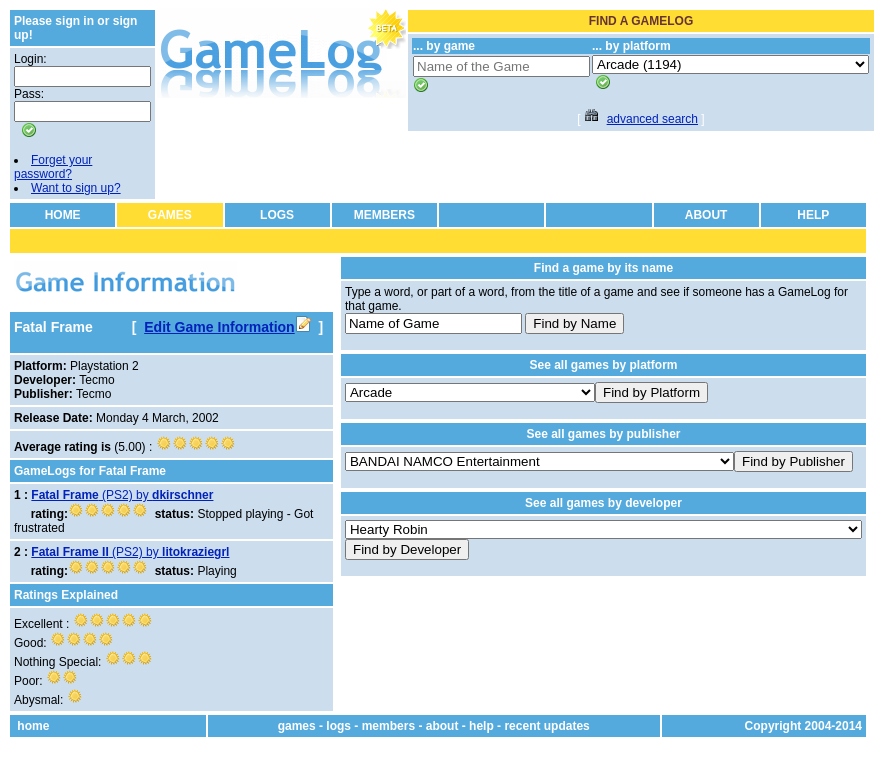 The image size is (876, 763). I want to click on help, so click(481, 726).